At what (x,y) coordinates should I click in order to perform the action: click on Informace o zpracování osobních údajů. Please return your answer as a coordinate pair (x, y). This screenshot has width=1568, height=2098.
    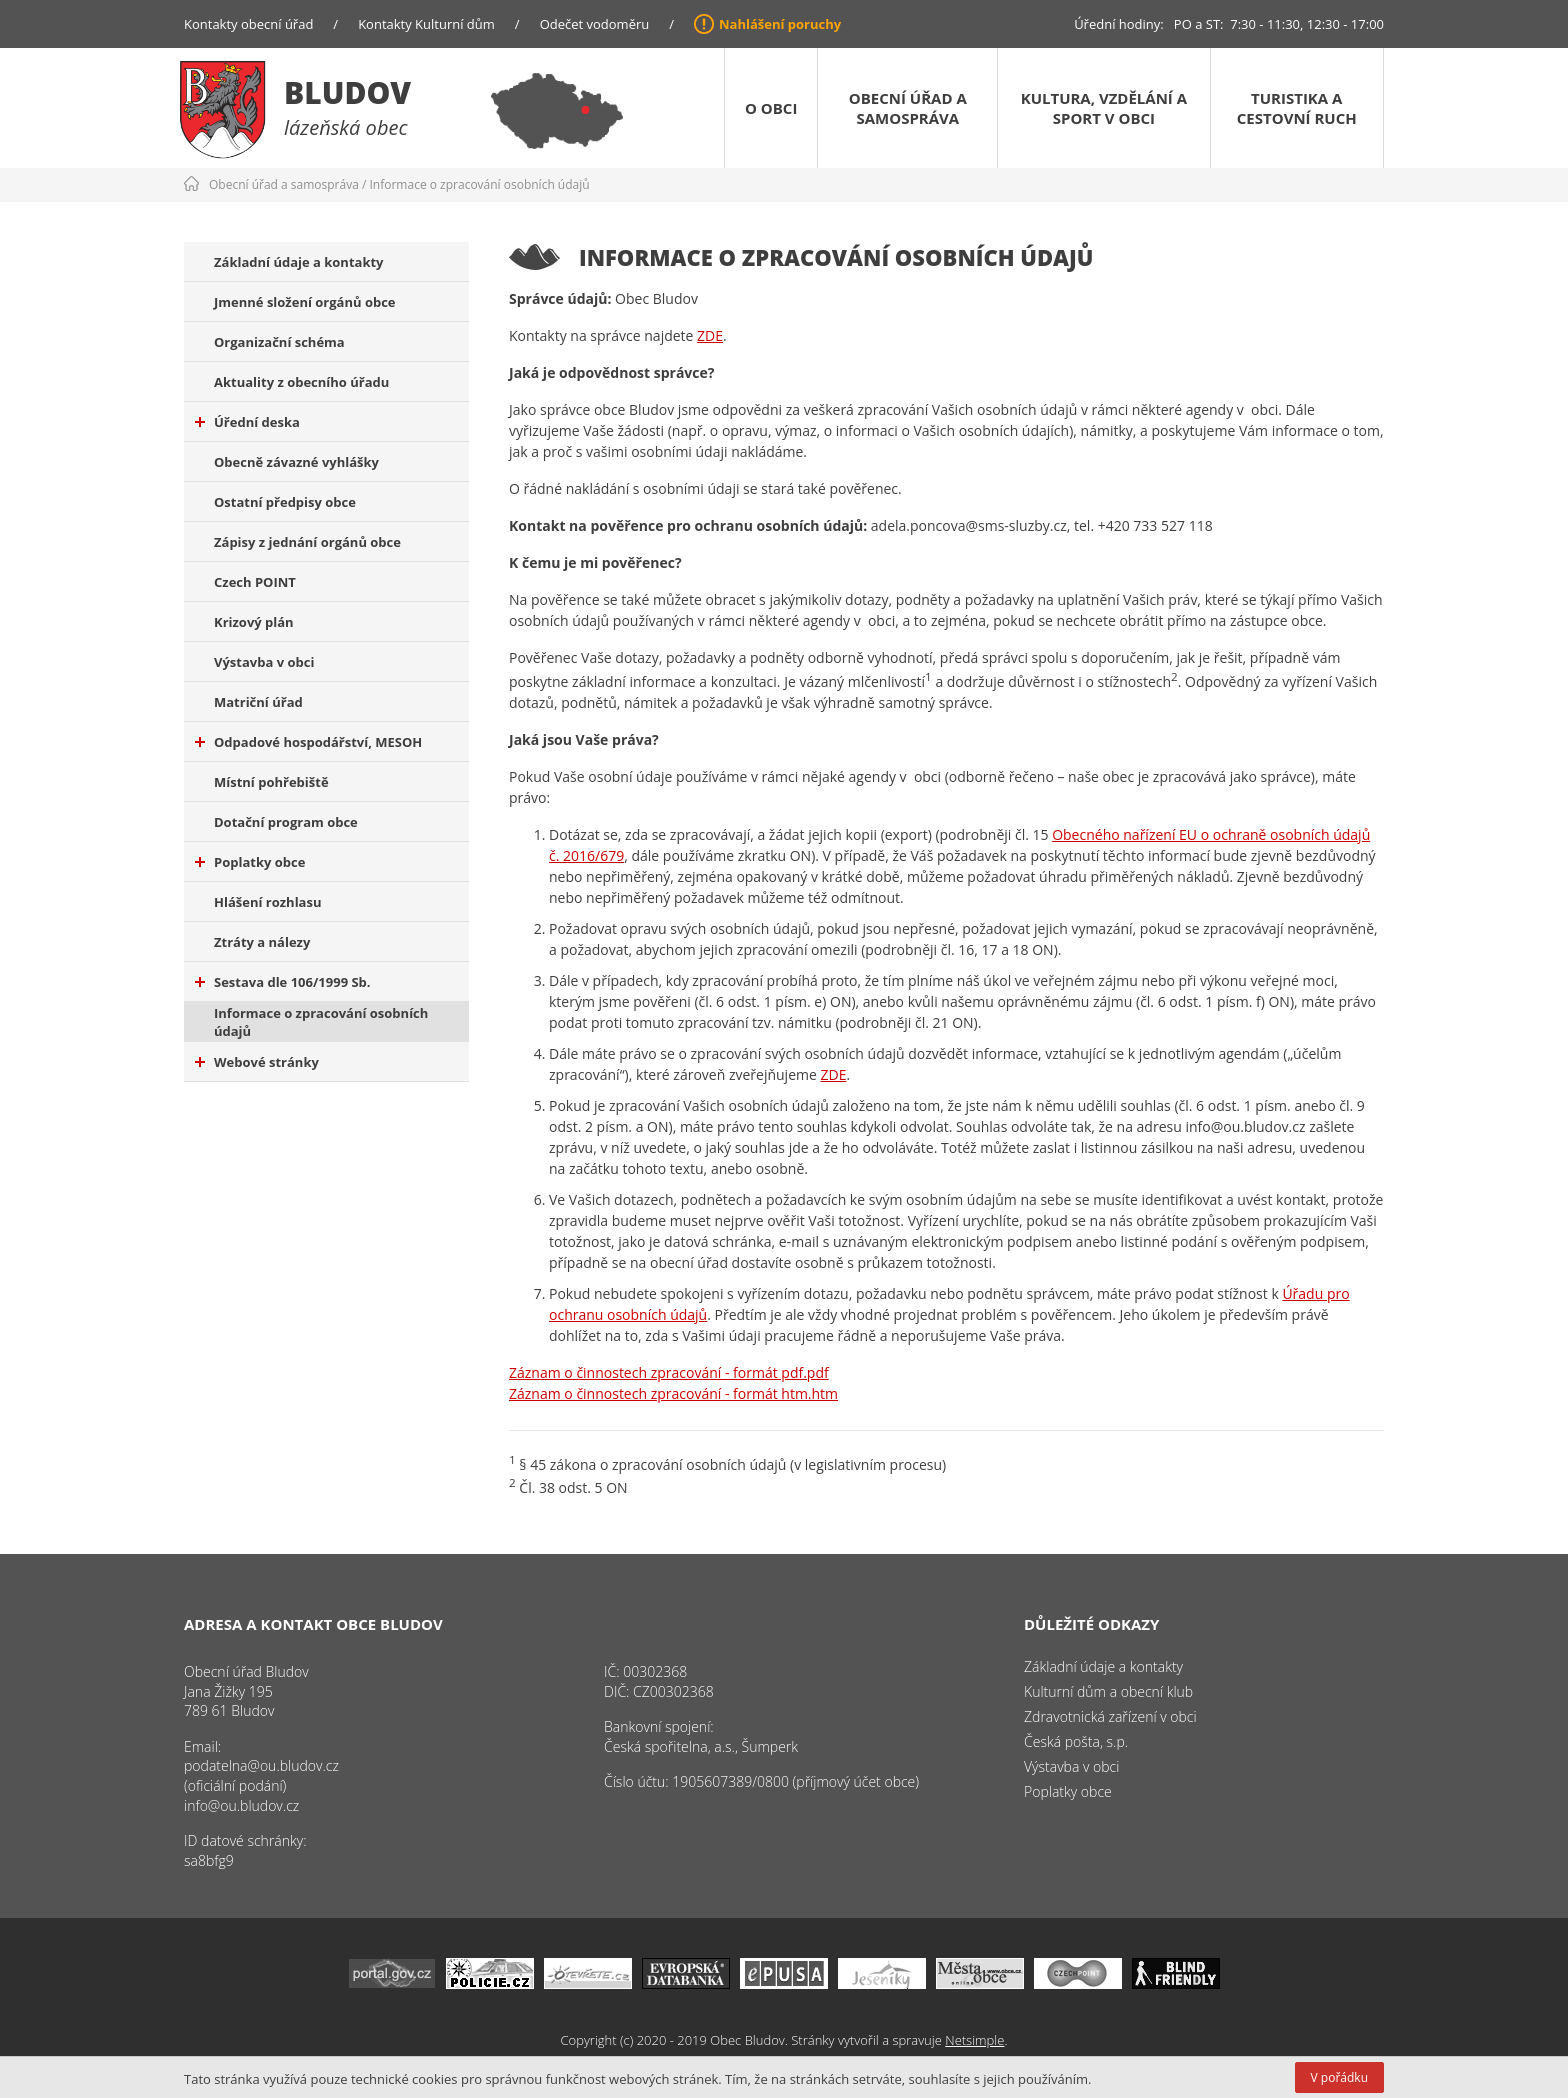
    Looking at the image, I should click on (480, 184).